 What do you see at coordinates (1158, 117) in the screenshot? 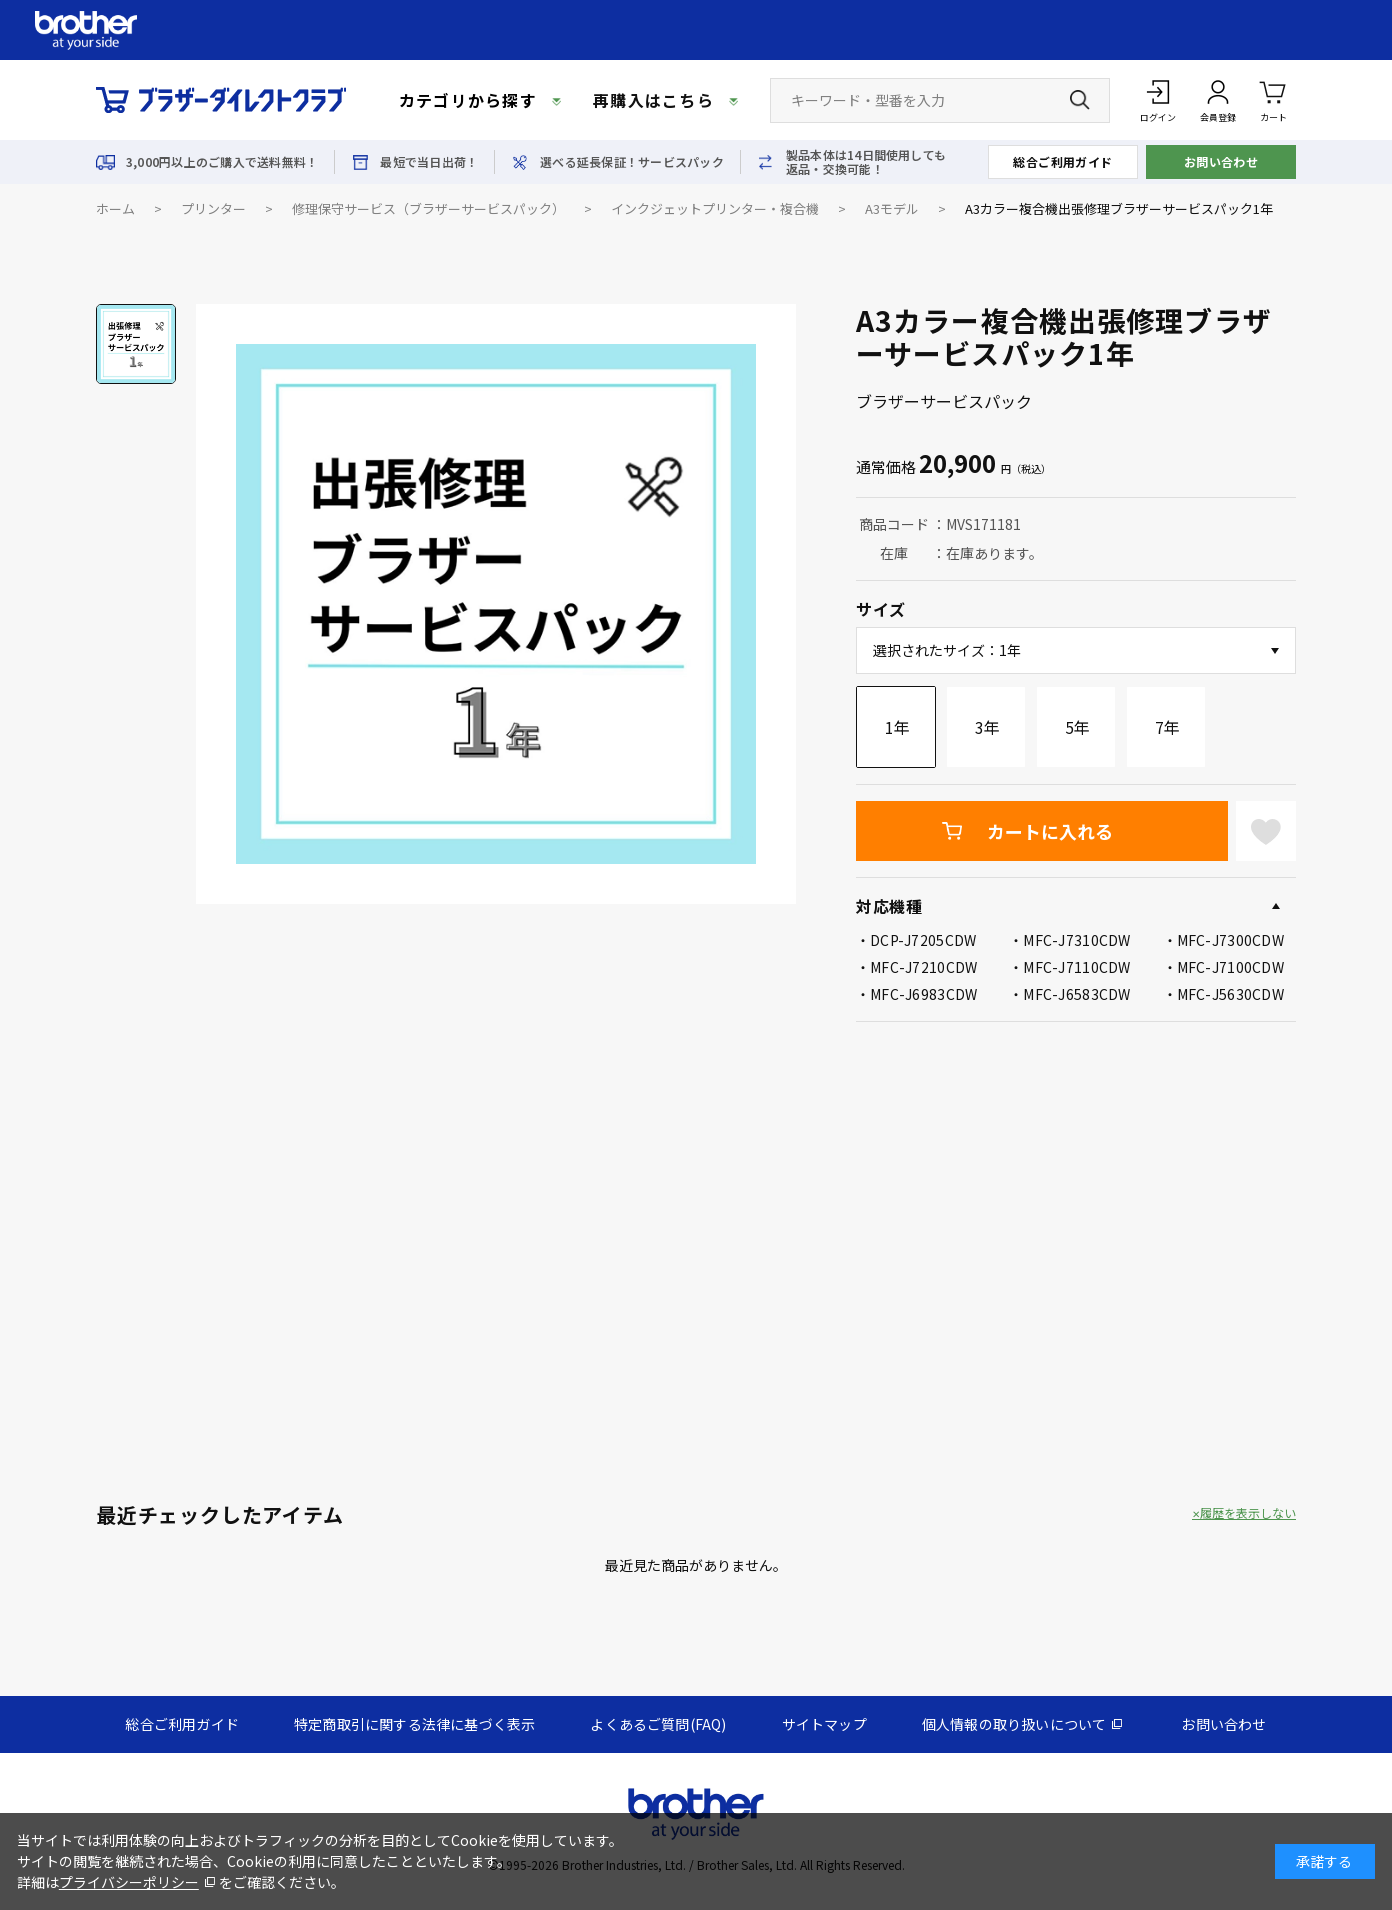
I see `ログイン` at bounding box center [1158, 117].